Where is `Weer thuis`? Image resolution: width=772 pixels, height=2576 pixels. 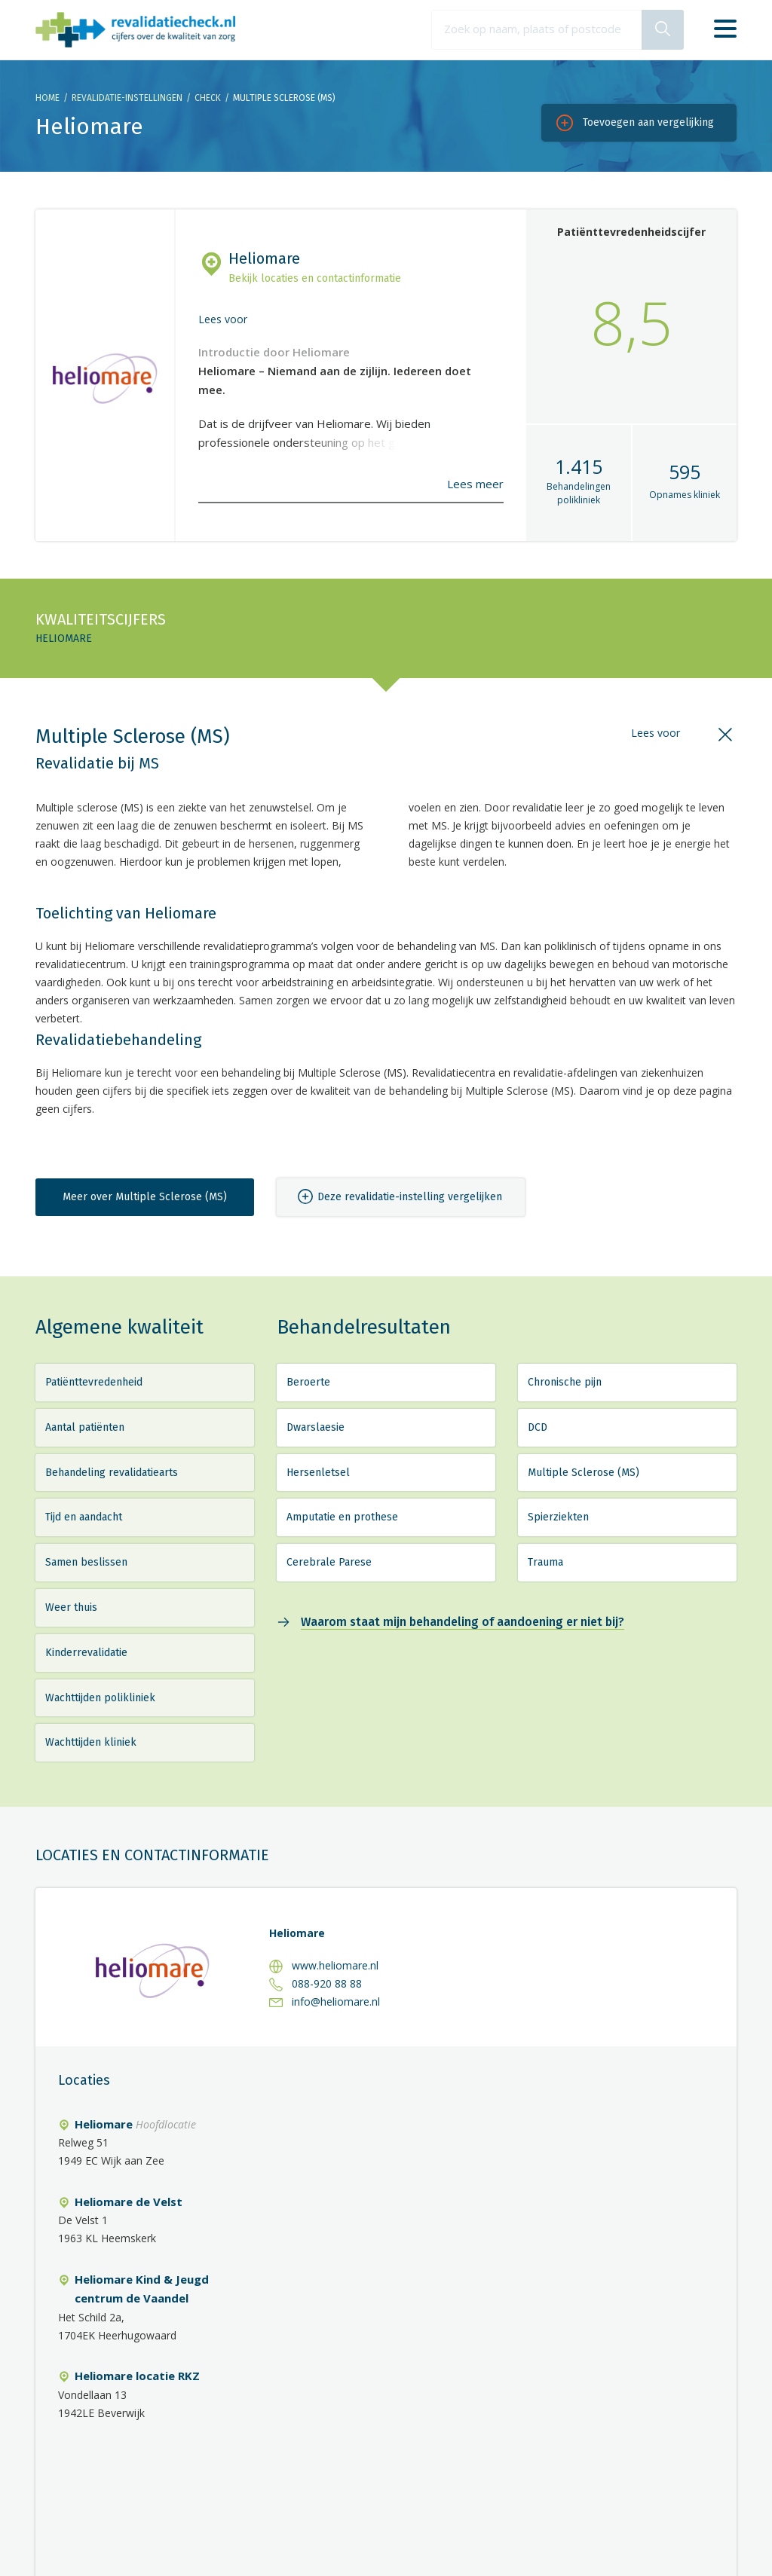
Weer thuis is located at coordinates (71, 1607).